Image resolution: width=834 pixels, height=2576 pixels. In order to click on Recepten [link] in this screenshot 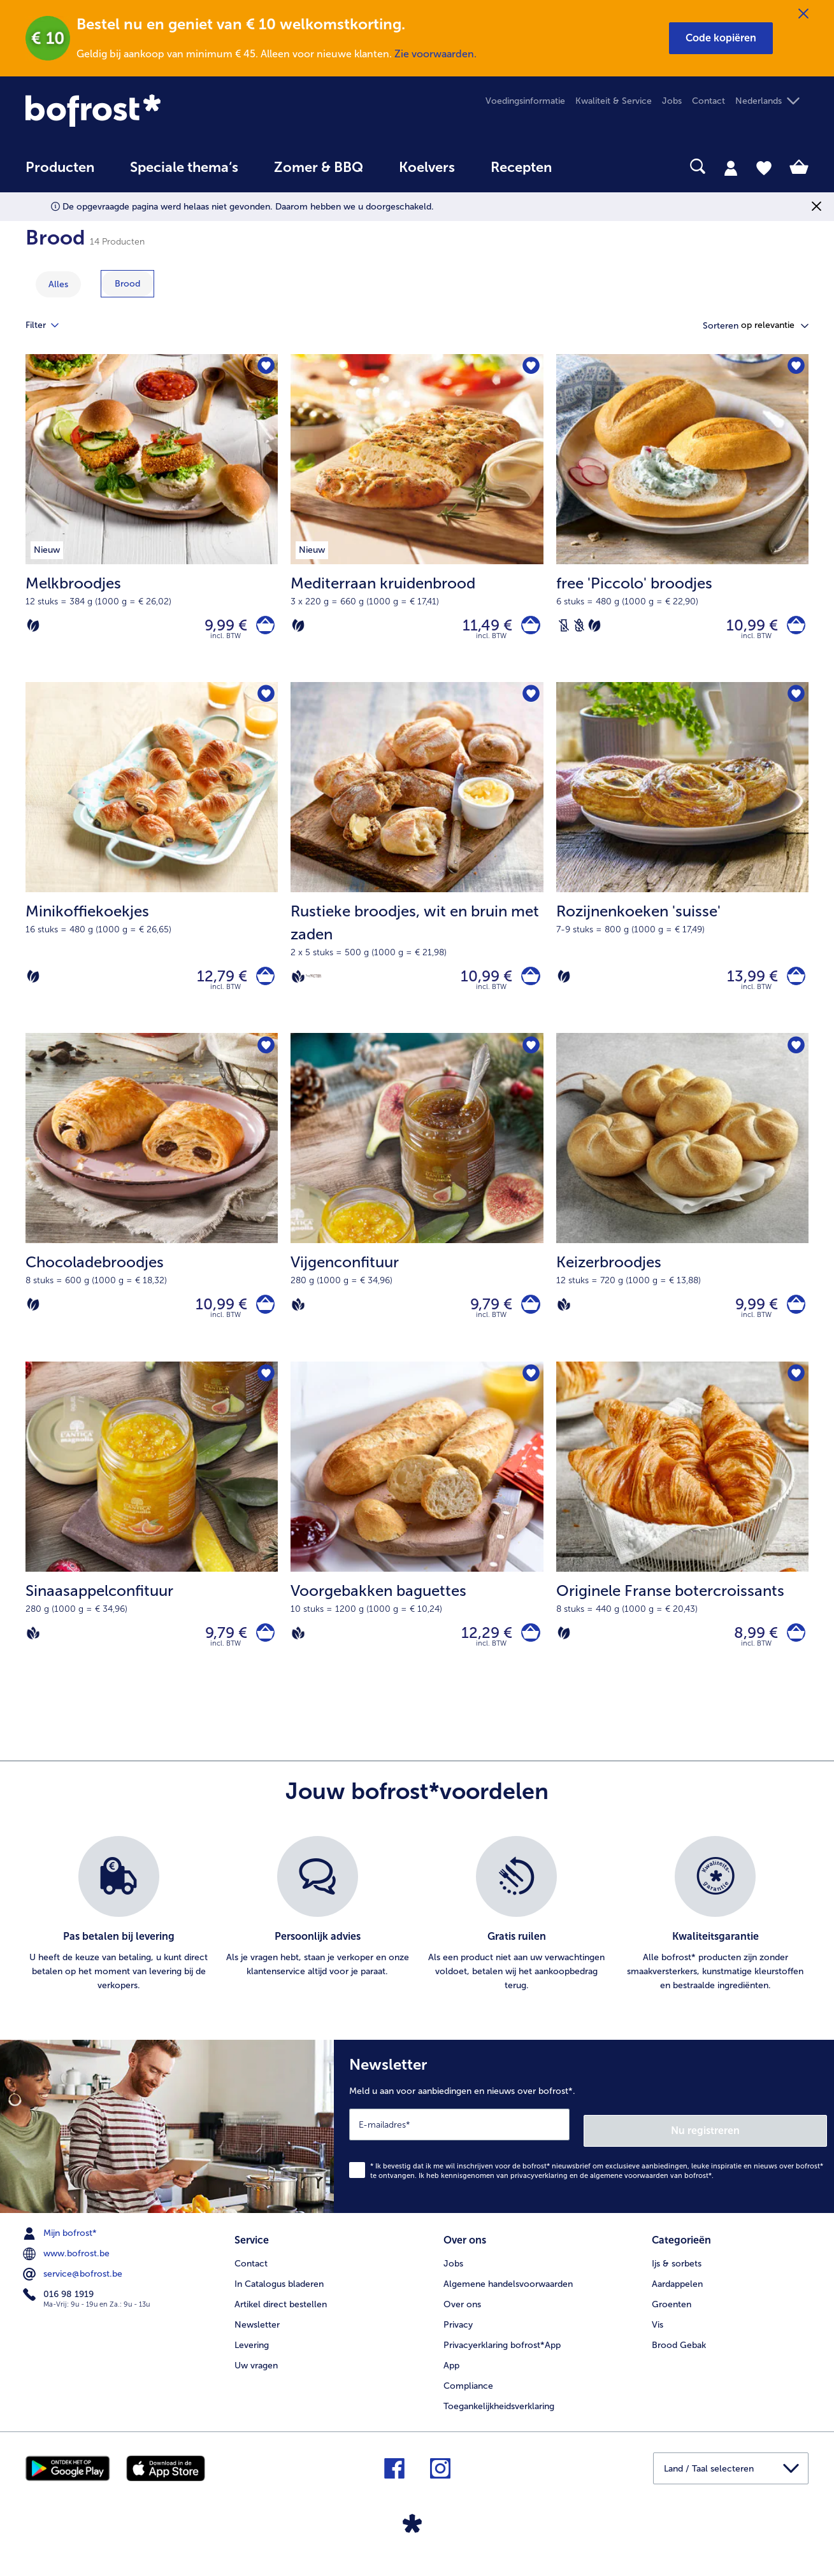, I will do `click(521, 167)`.